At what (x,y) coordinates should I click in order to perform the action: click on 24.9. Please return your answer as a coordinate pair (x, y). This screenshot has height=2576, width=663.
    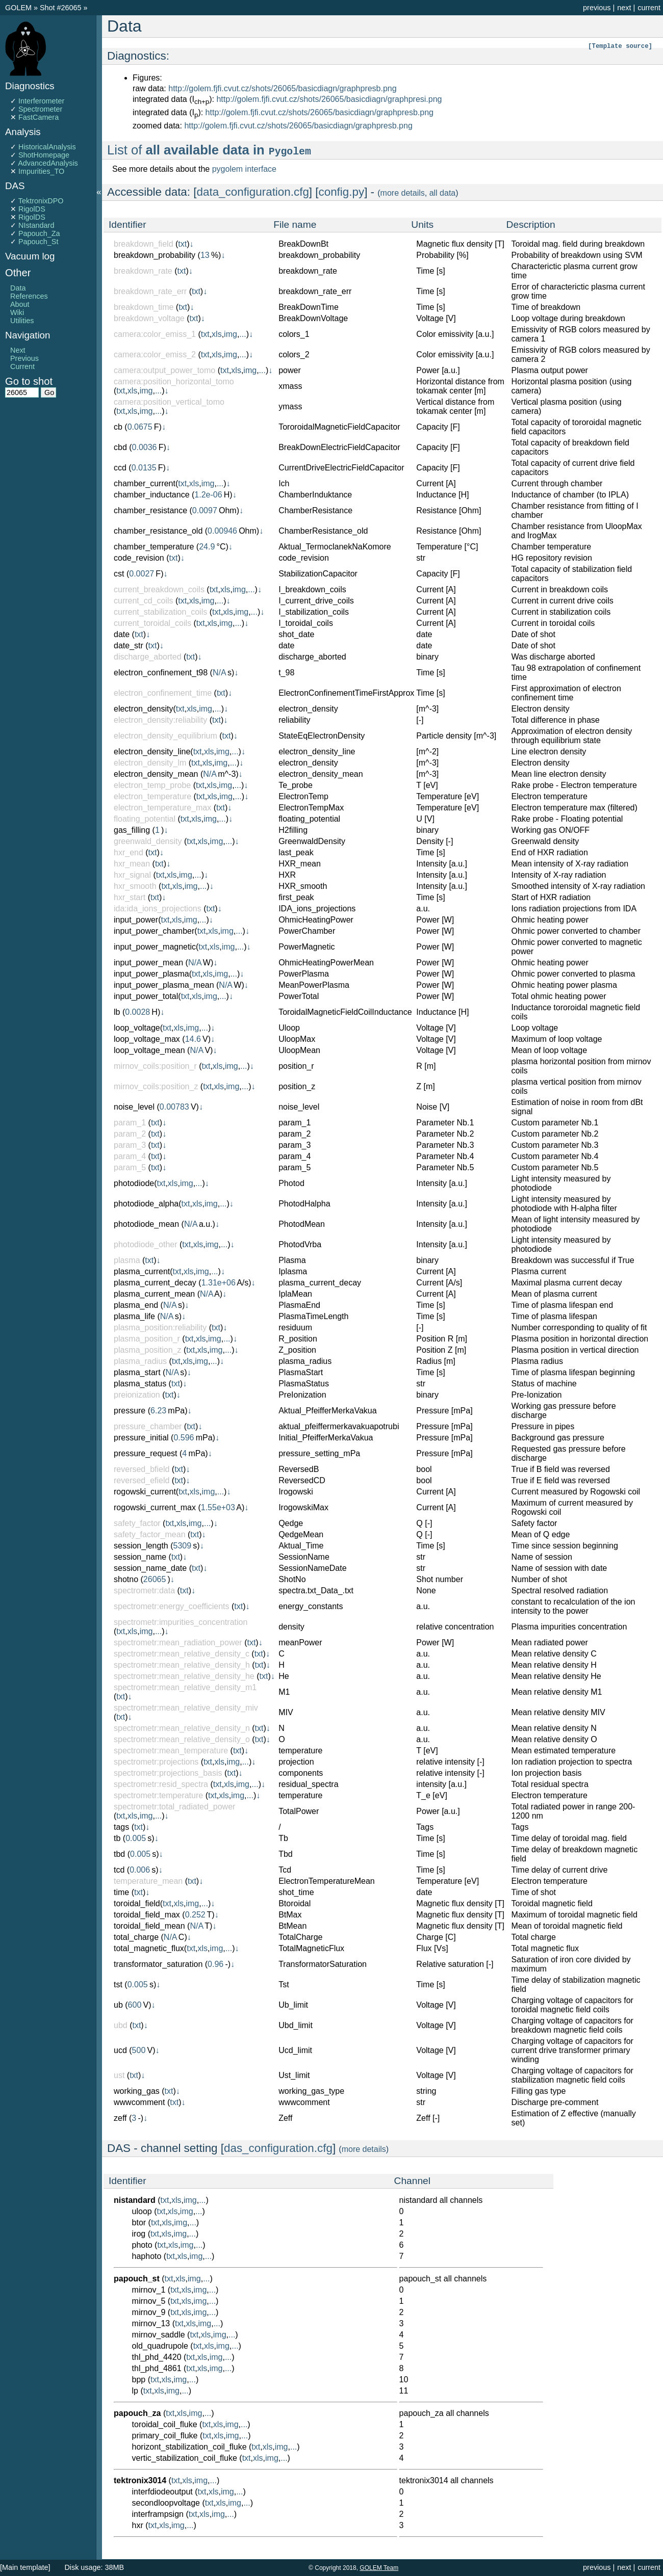
    Looking at the image, I should click on (207, 546).